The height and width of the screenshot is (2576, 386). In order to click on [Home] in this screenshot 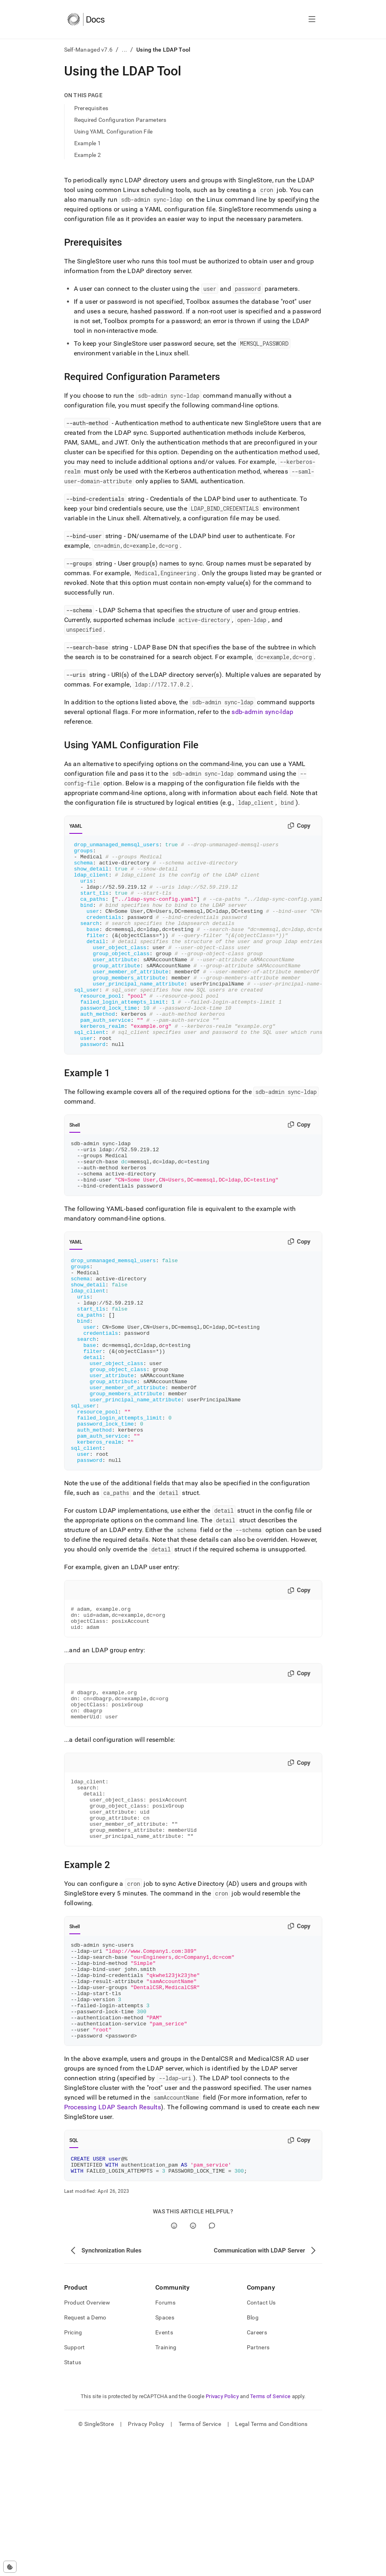, I will do `click(86, 19)`.